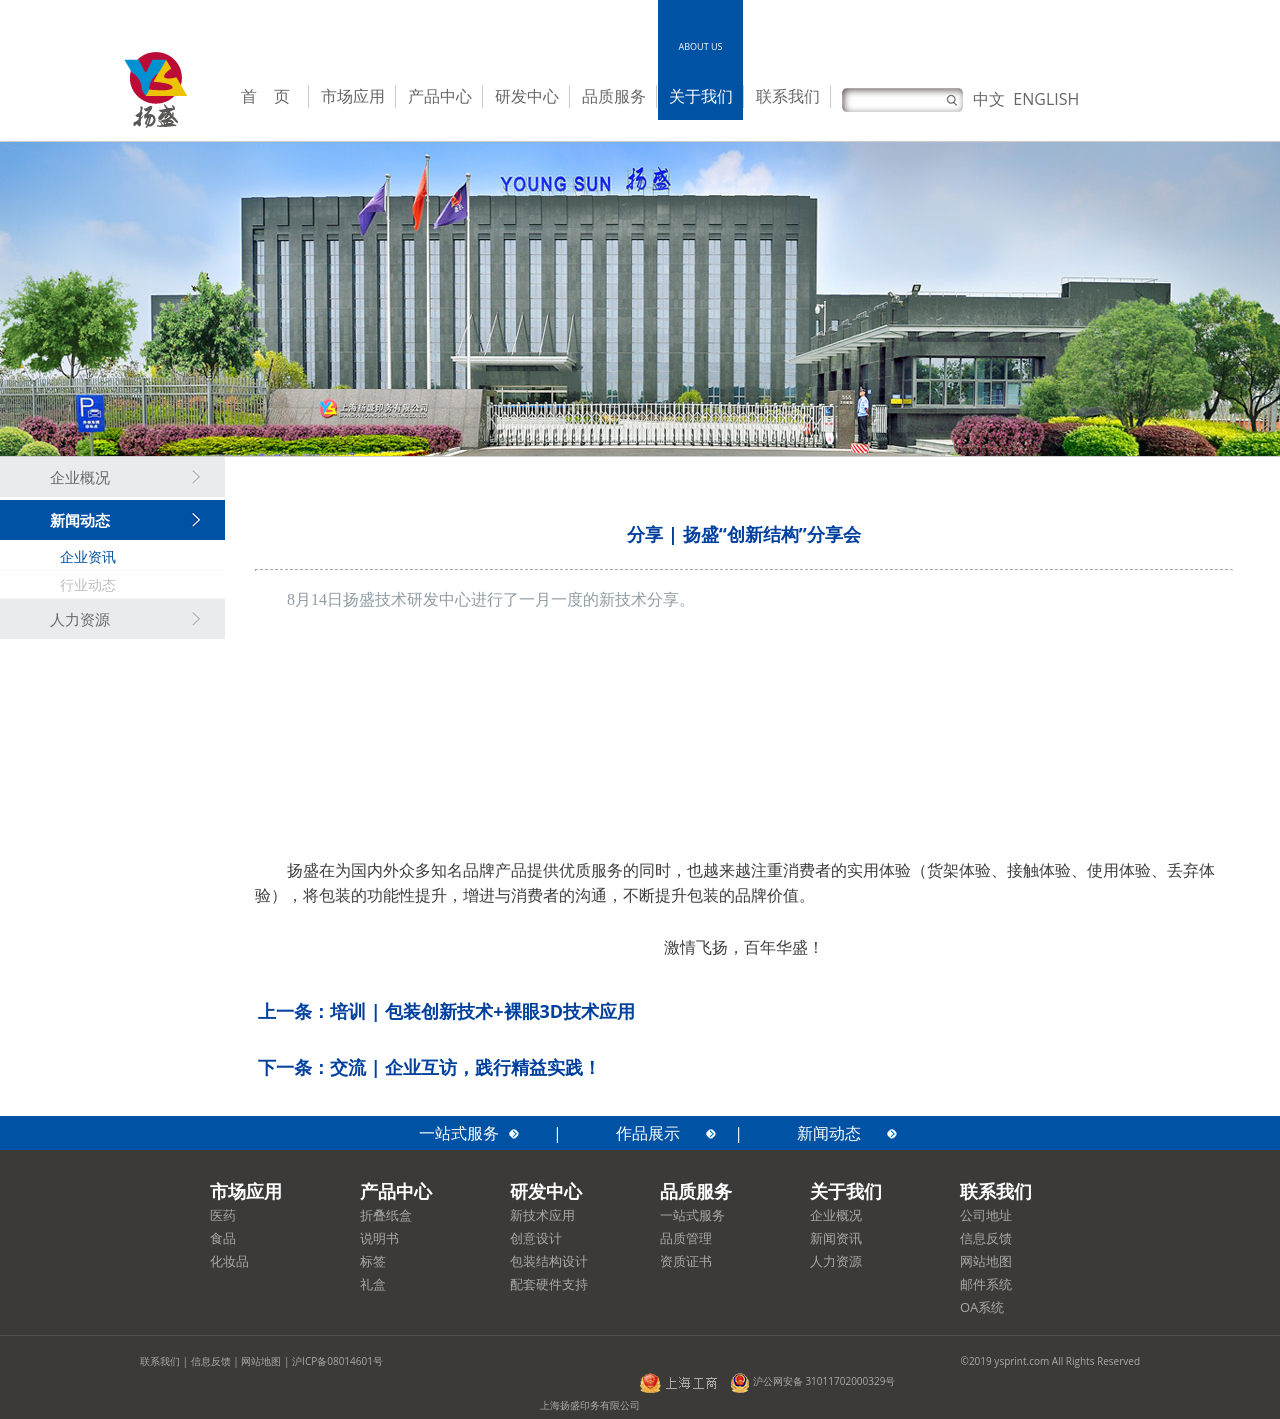 The width and height of the screenshot is (1280, 1419). I want to click on 企业概况, so click(80, 478).